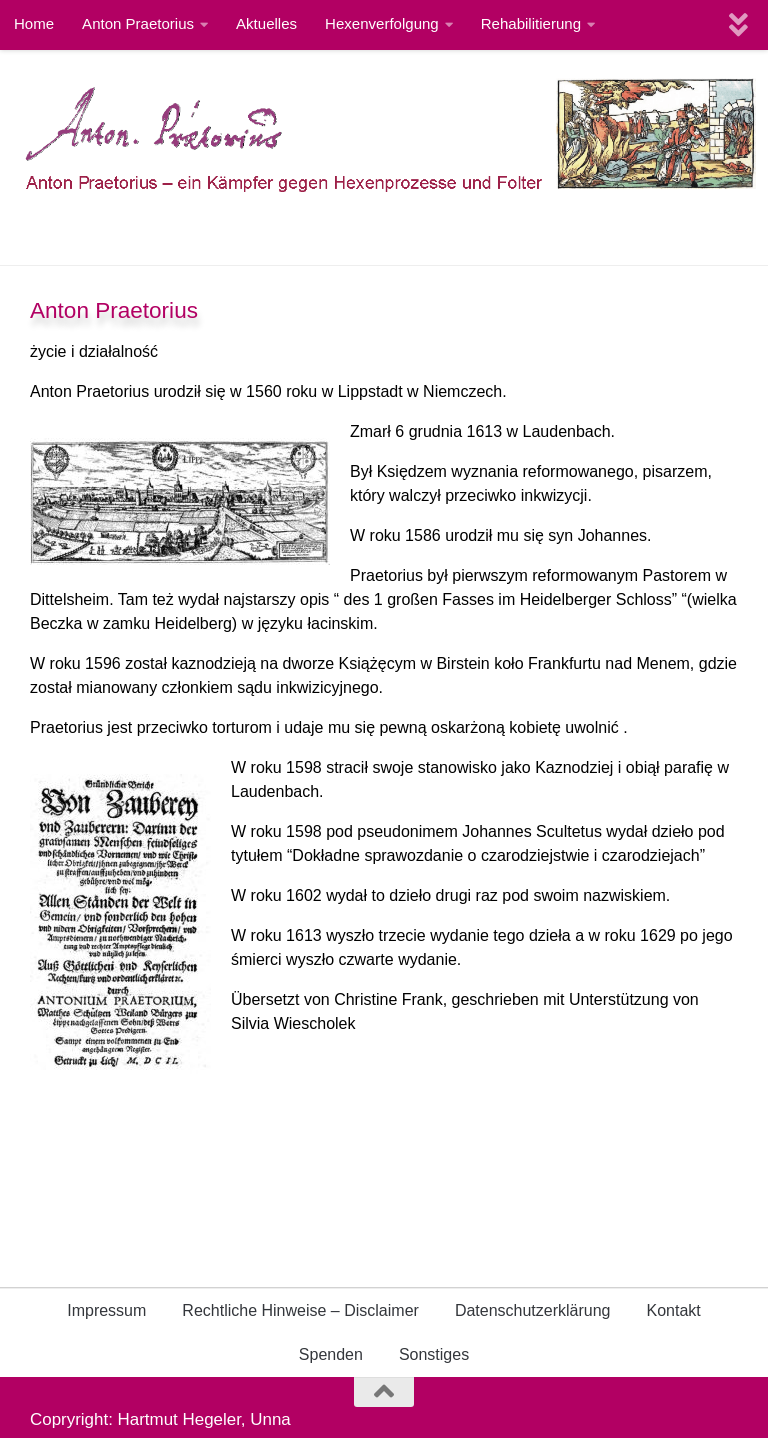  Describe the element at coordinates (300, 1310) in the screenshot. I see `Rechtliche Hinweise – Disclaimer` at that location.